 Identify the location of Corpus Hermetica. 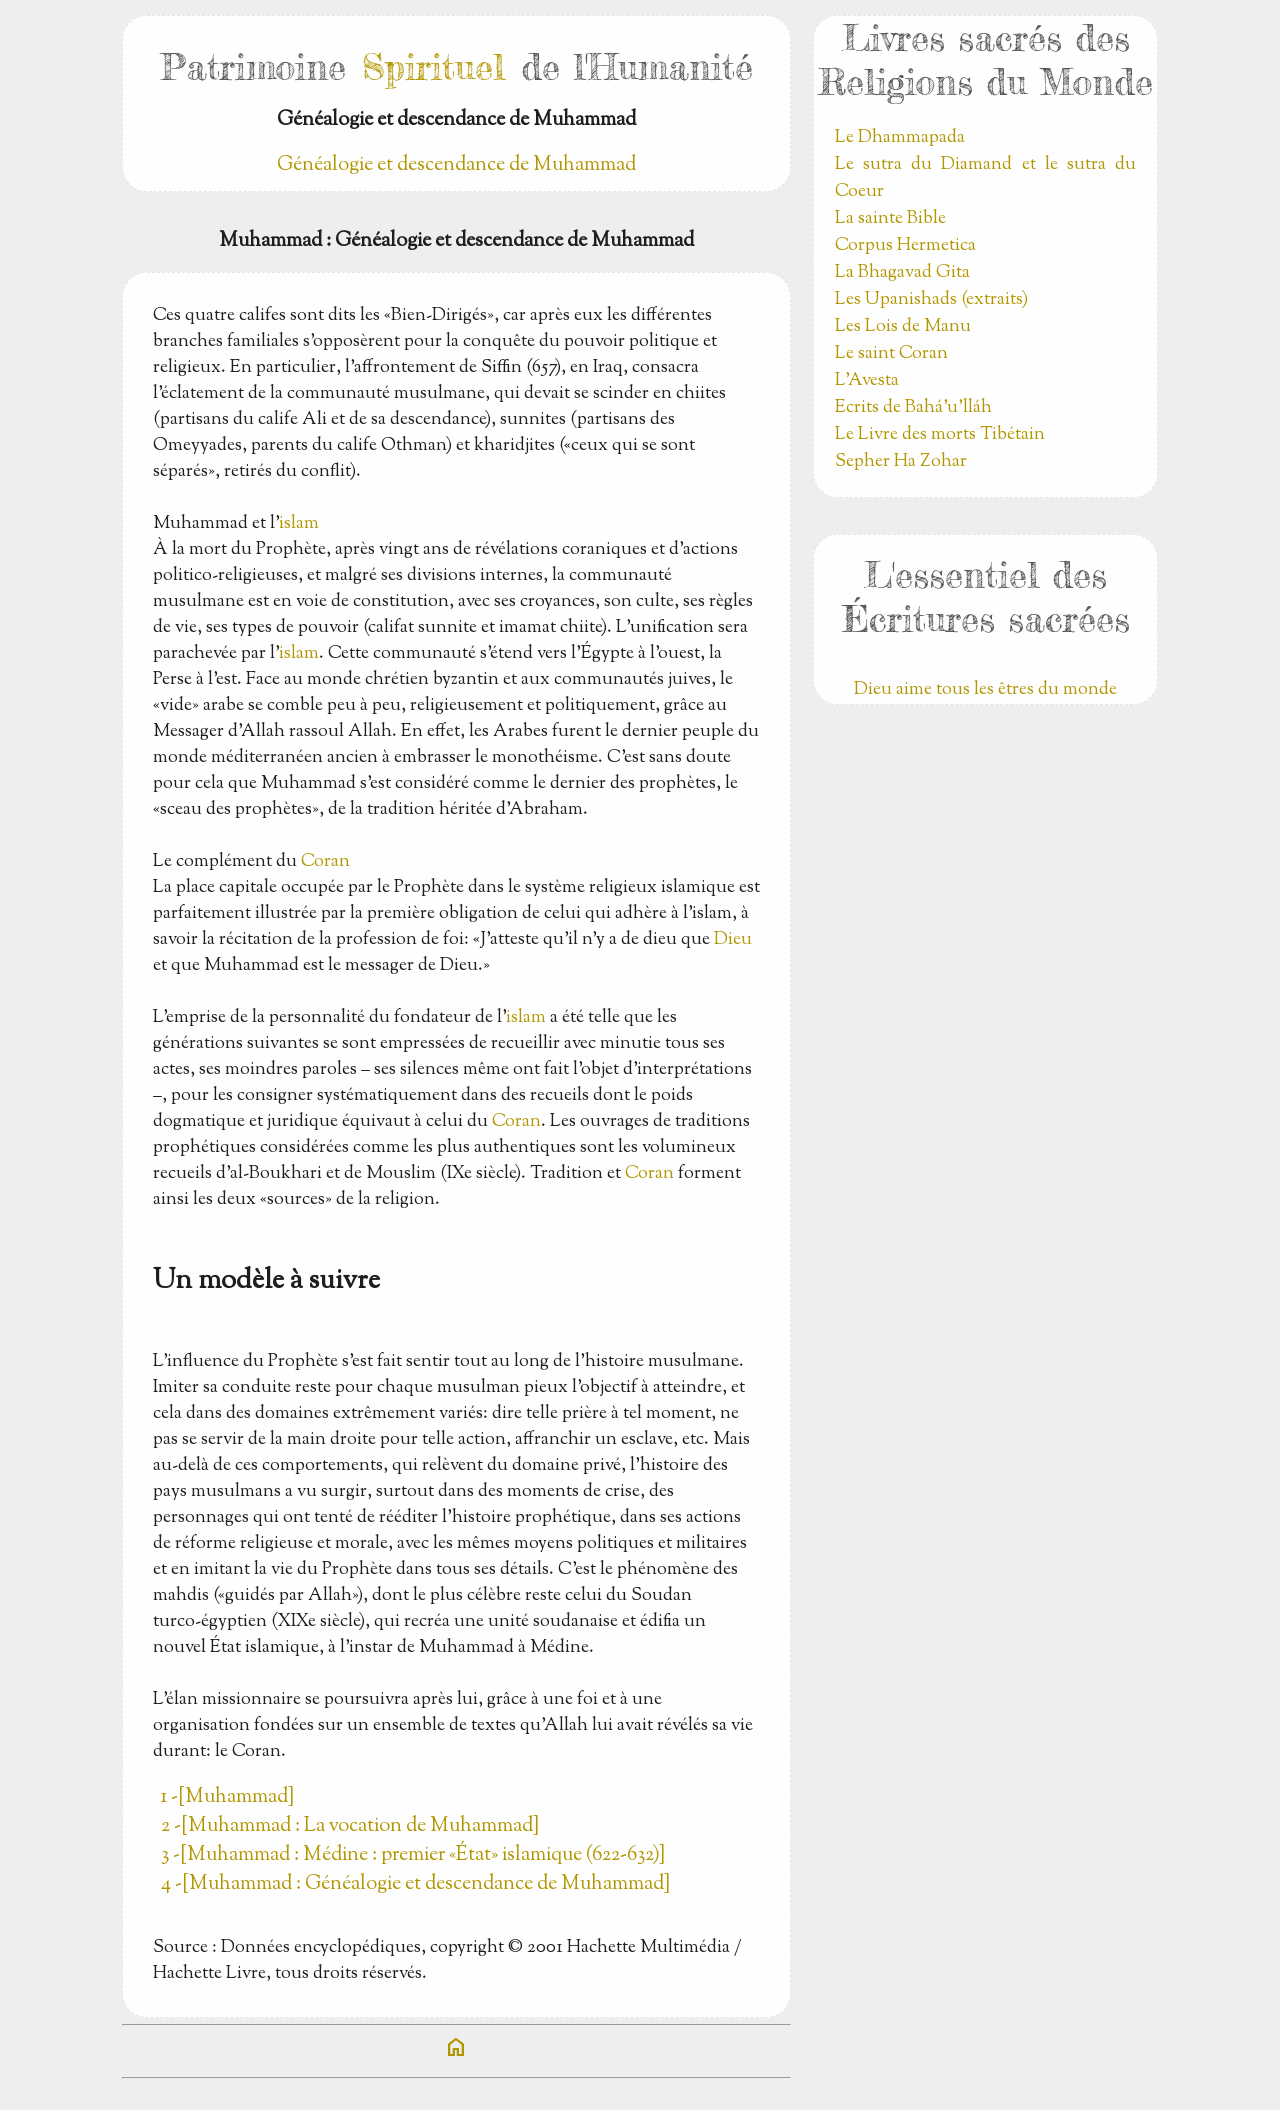
(905, 246).